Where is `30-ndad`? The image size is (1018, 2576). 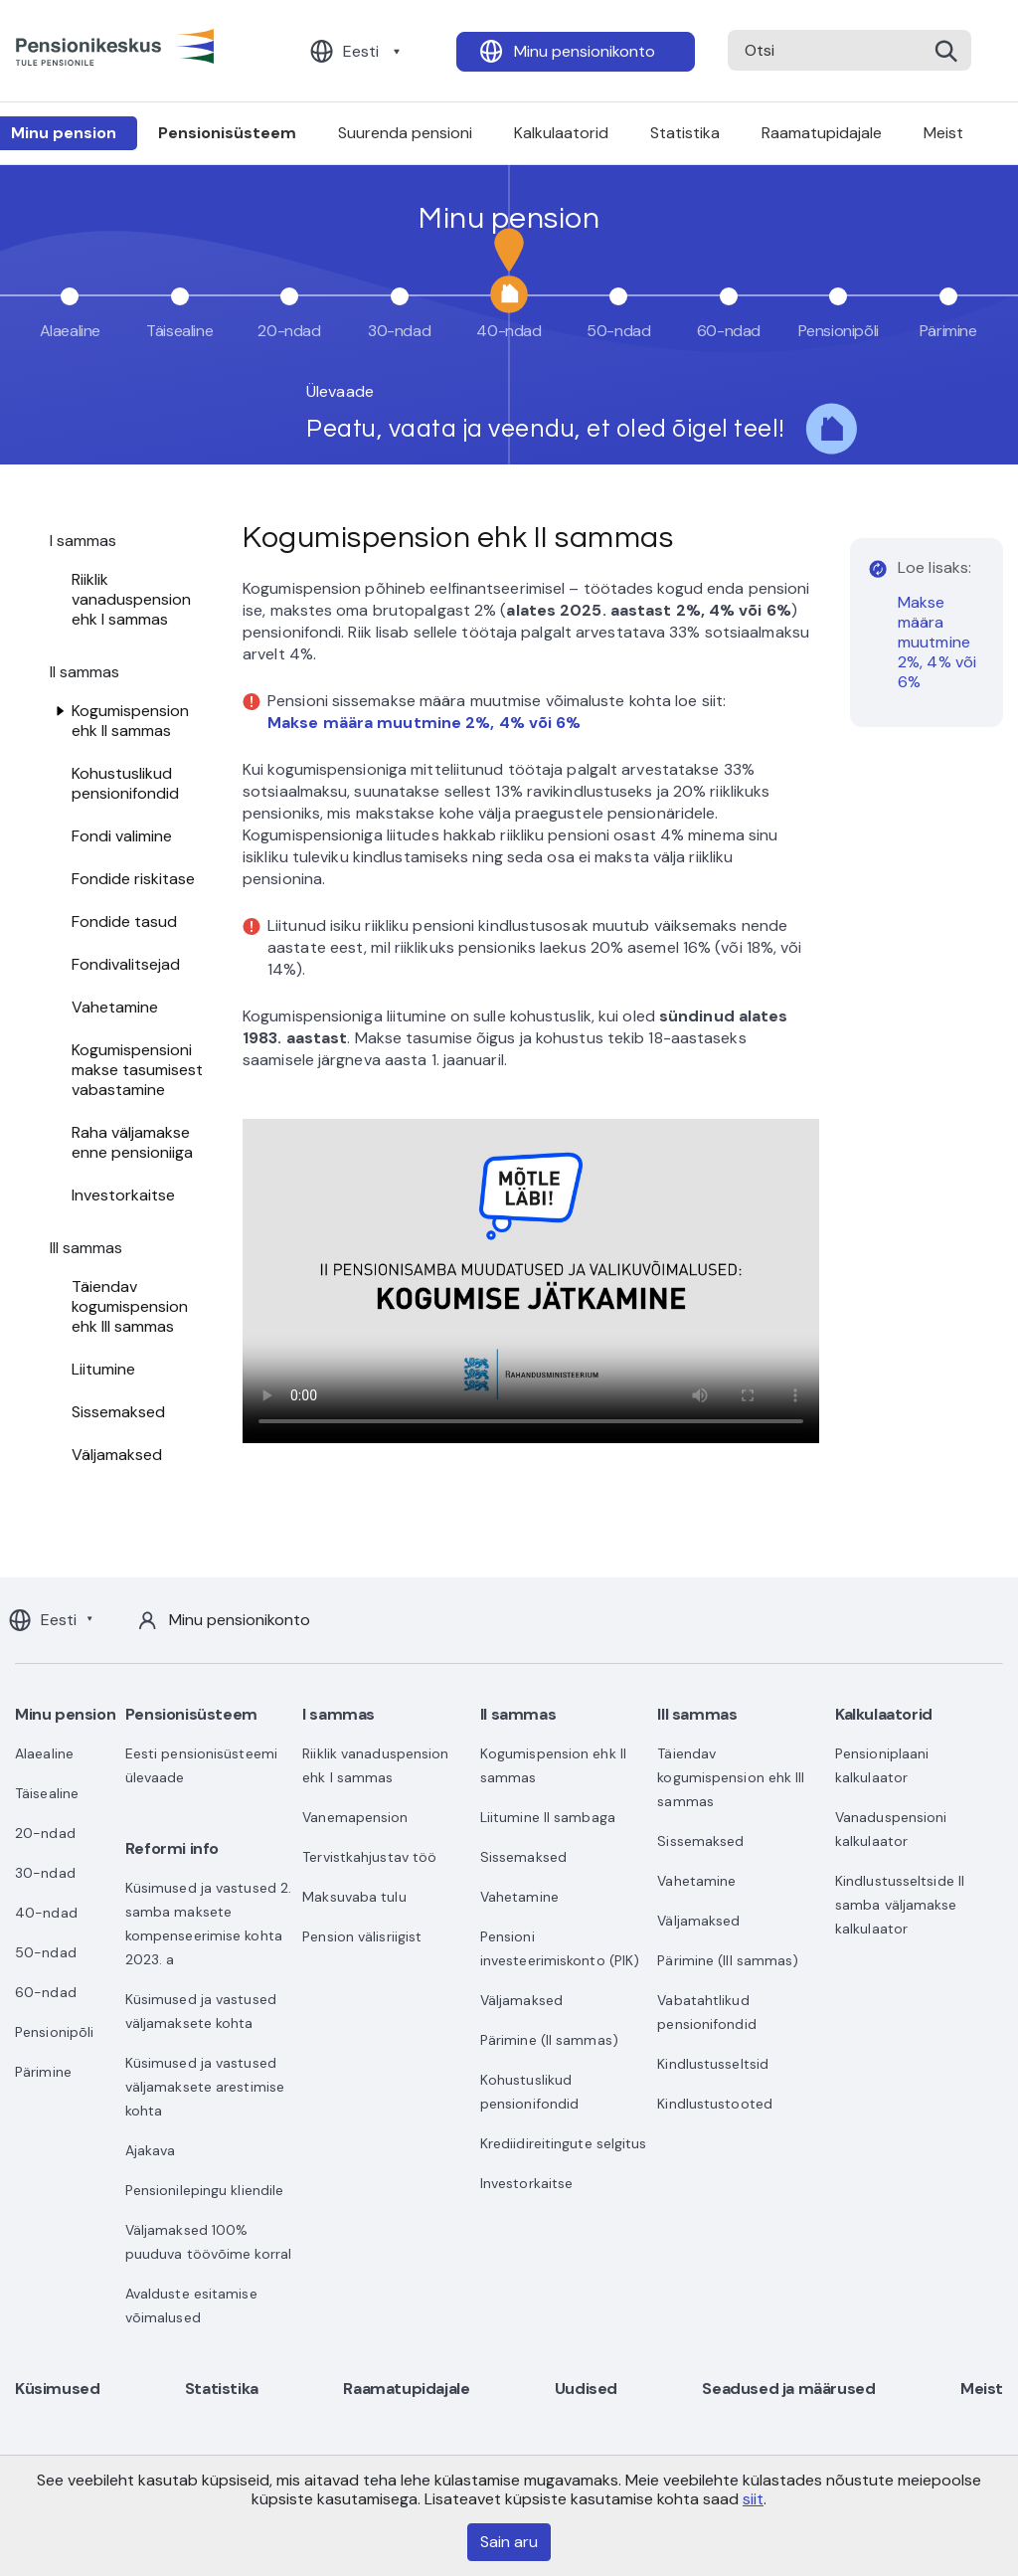 30-ndad is located at coordinates (45, 1873).